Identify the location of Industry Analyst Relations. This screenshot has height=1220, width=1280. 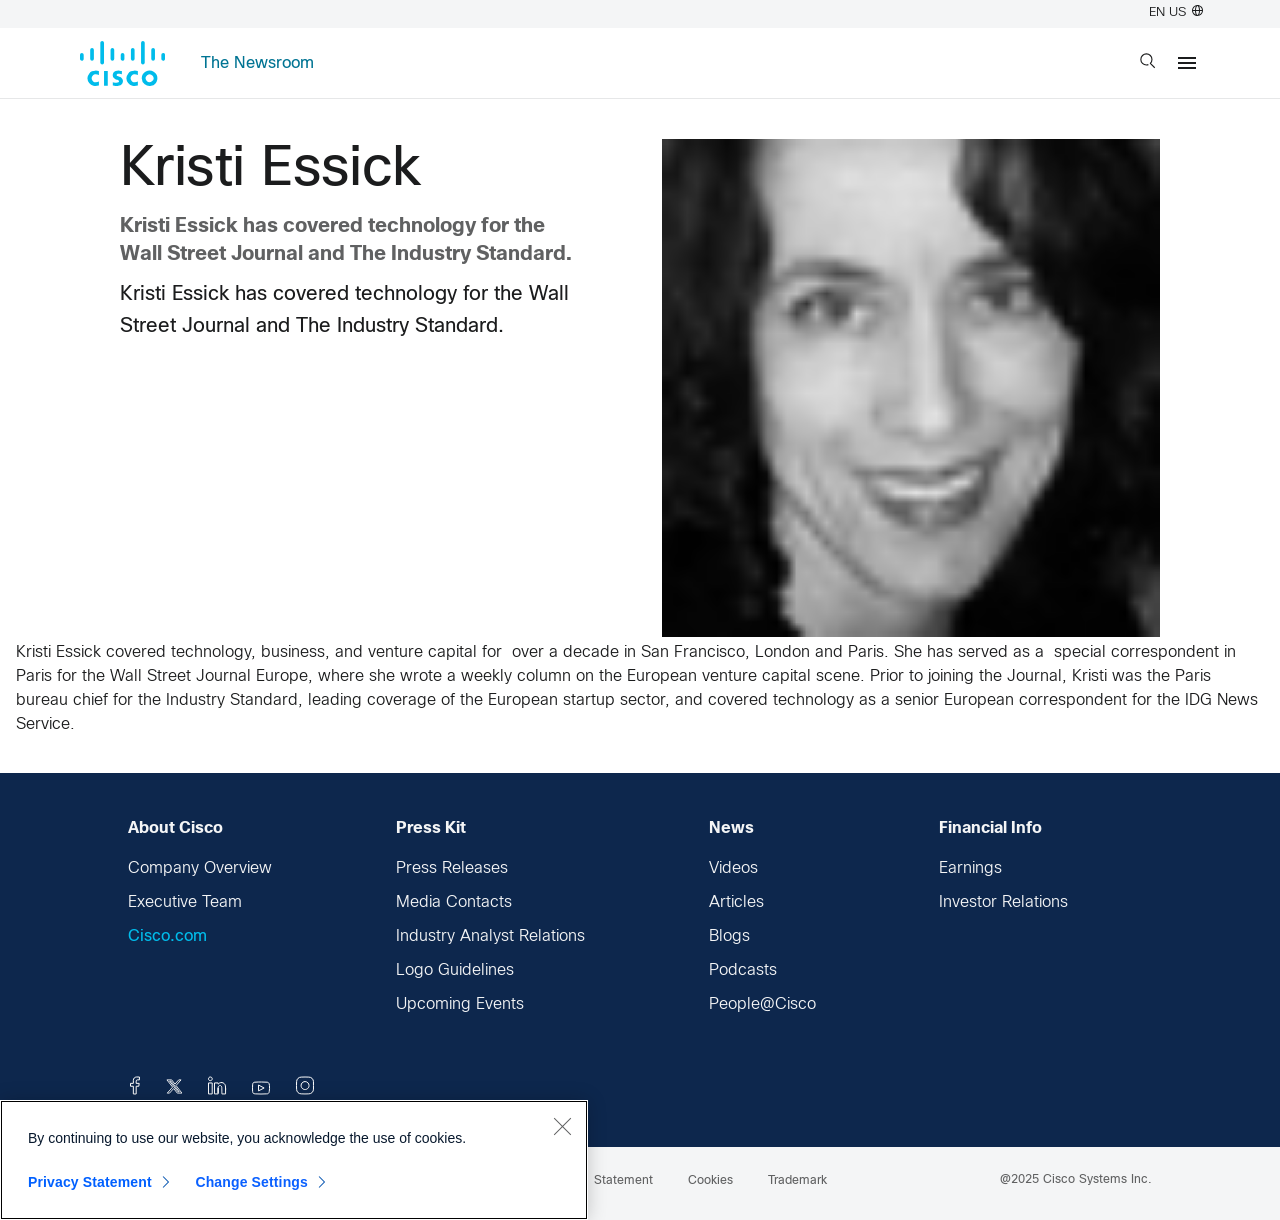
(490, 936).